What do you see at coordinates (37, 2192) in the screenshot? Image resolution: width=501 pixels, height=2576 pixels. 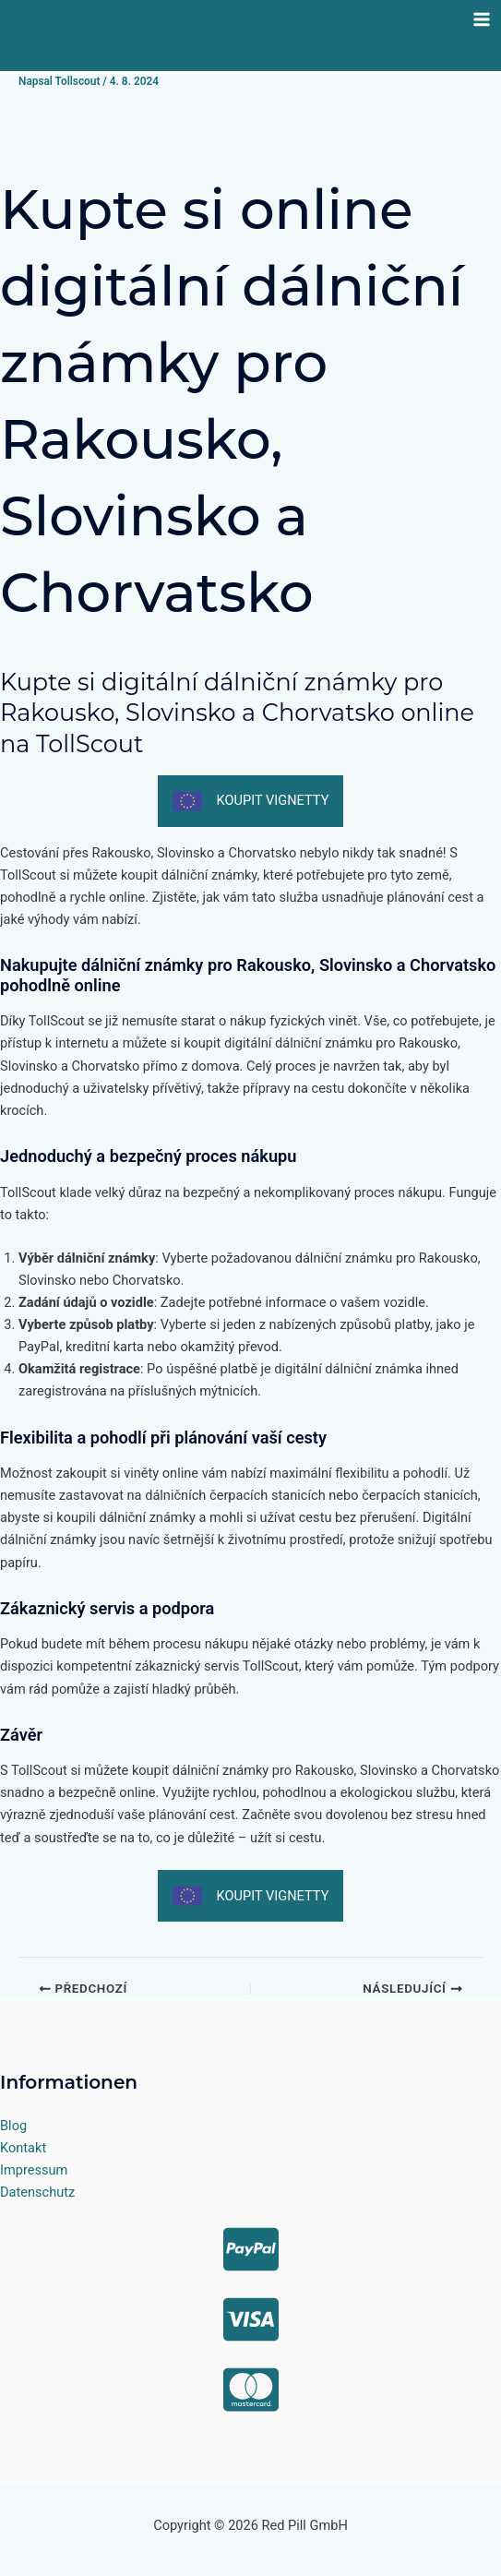 I see `Datenschutz` at bounding box center [37, 2192].